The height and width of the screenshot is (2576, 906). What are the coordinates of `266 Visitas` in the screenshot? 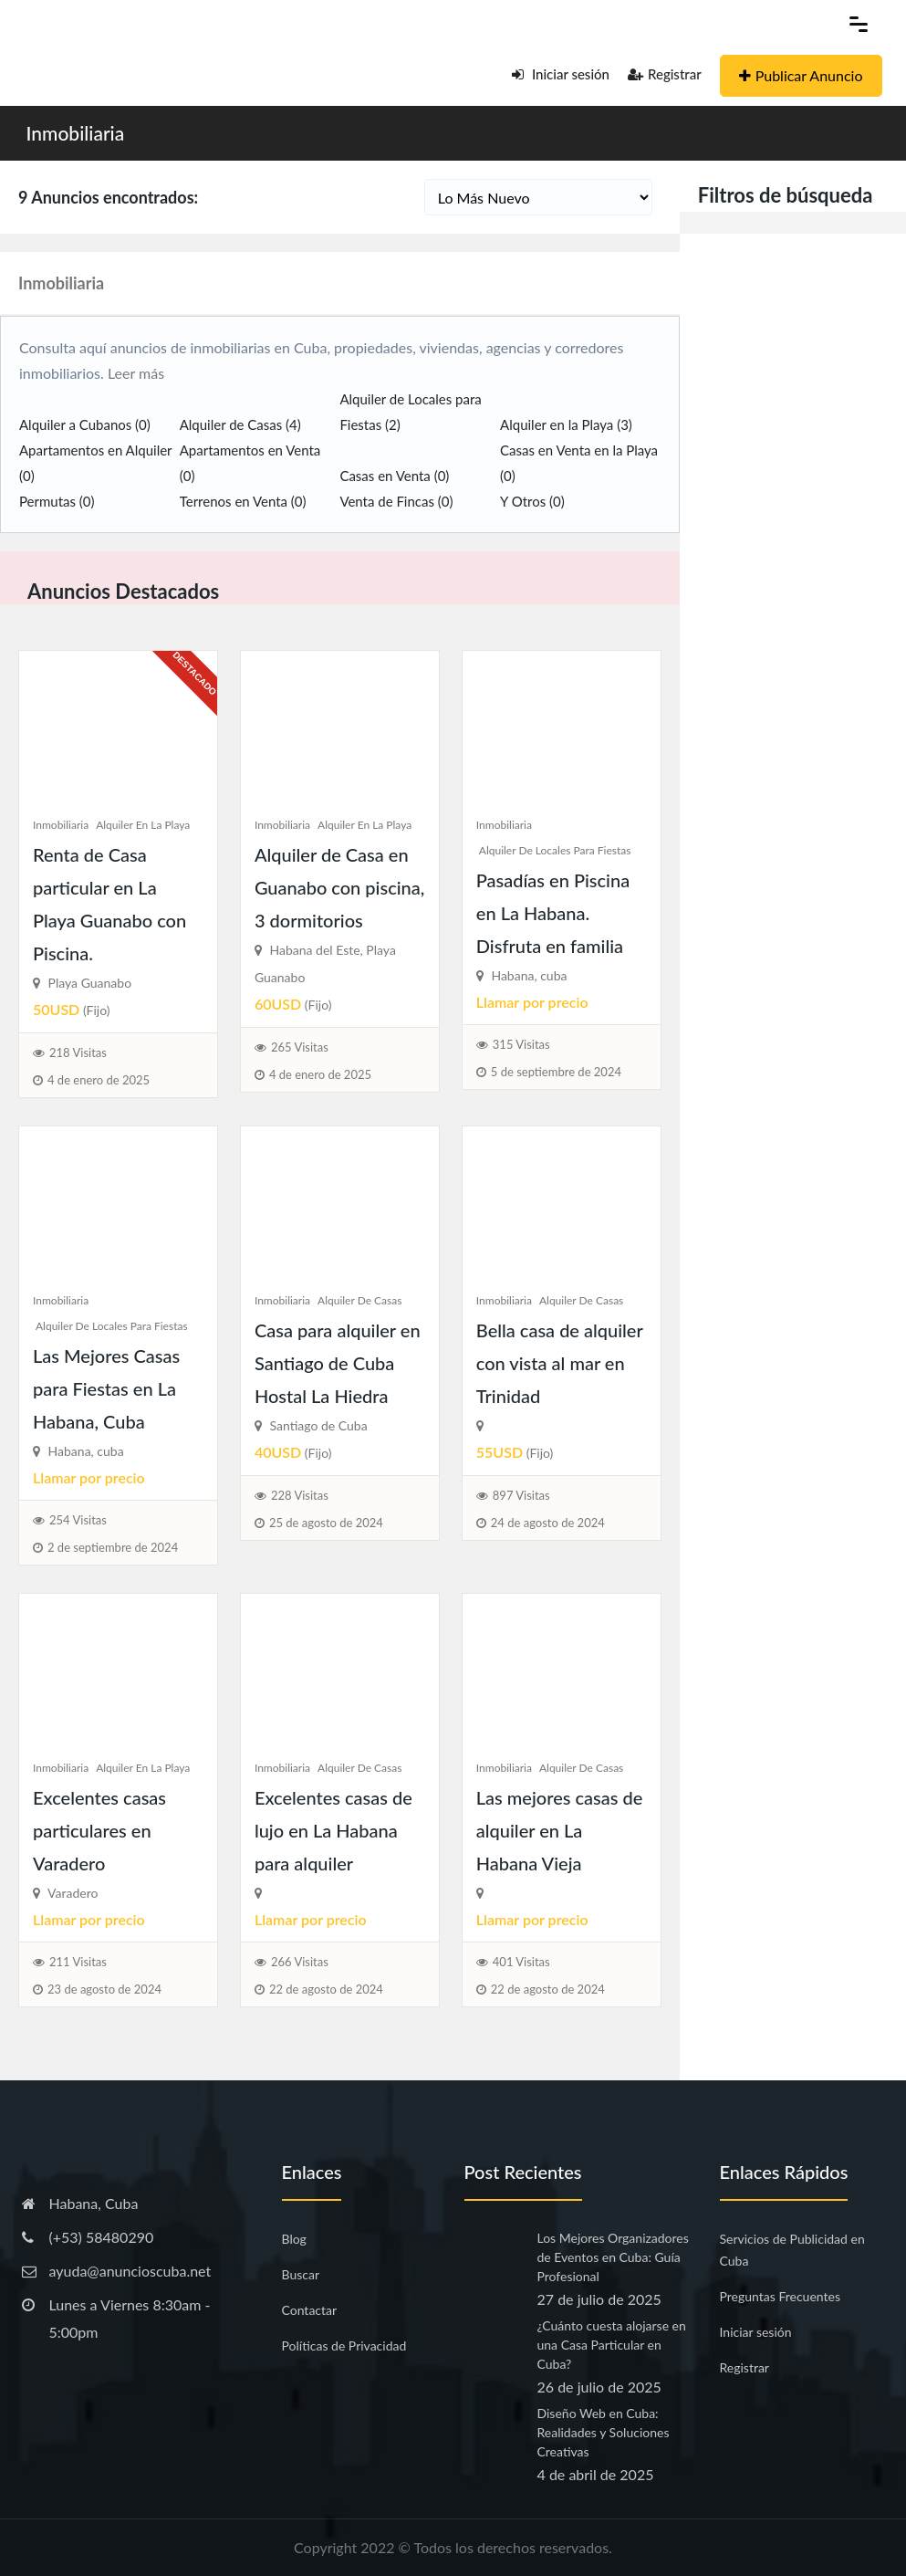 It's located at (299, 1961).